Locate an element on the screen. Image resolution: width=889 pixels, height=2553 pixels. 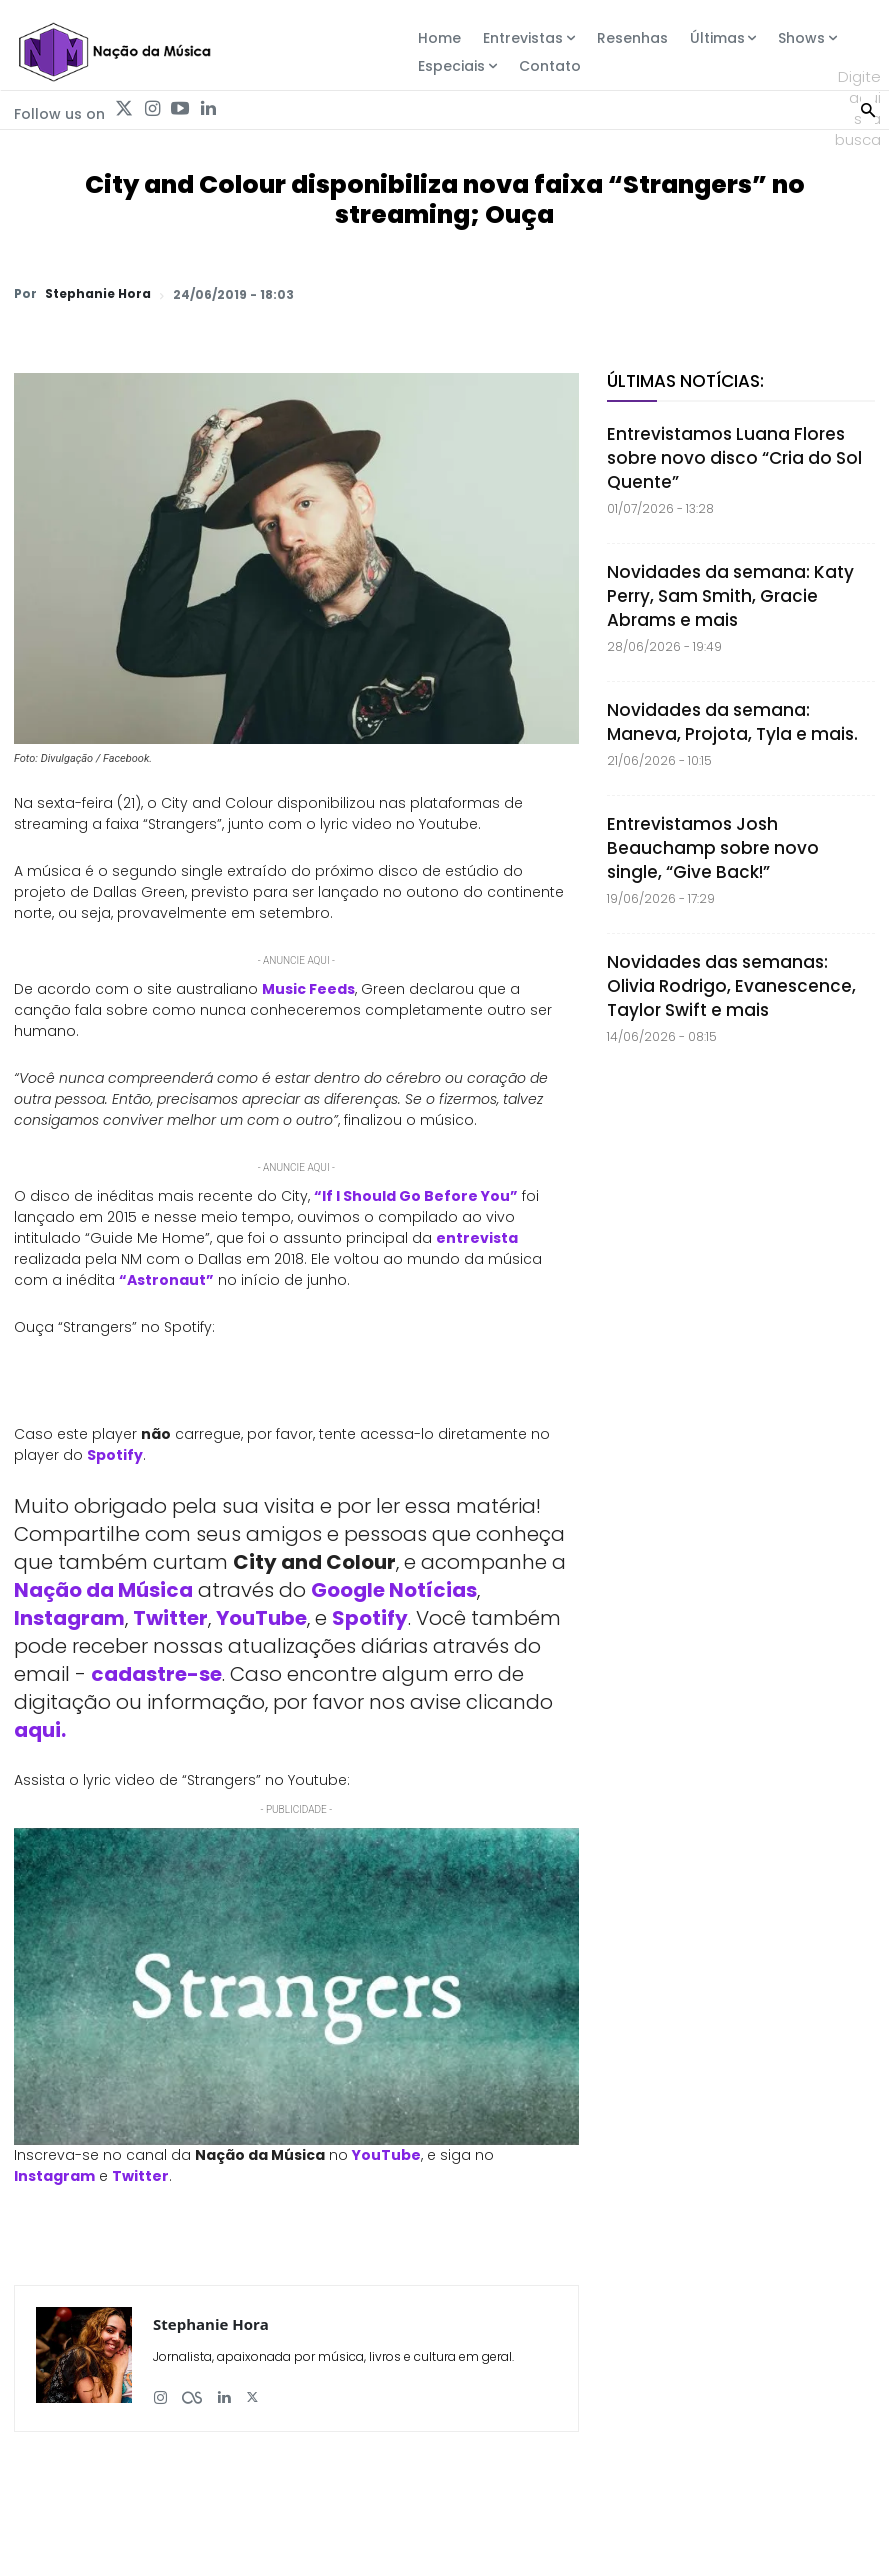
Novidades da semana: Katy Perry, Sam Smith, Gracie Abrams e mais is located at coordinates (730, 596).